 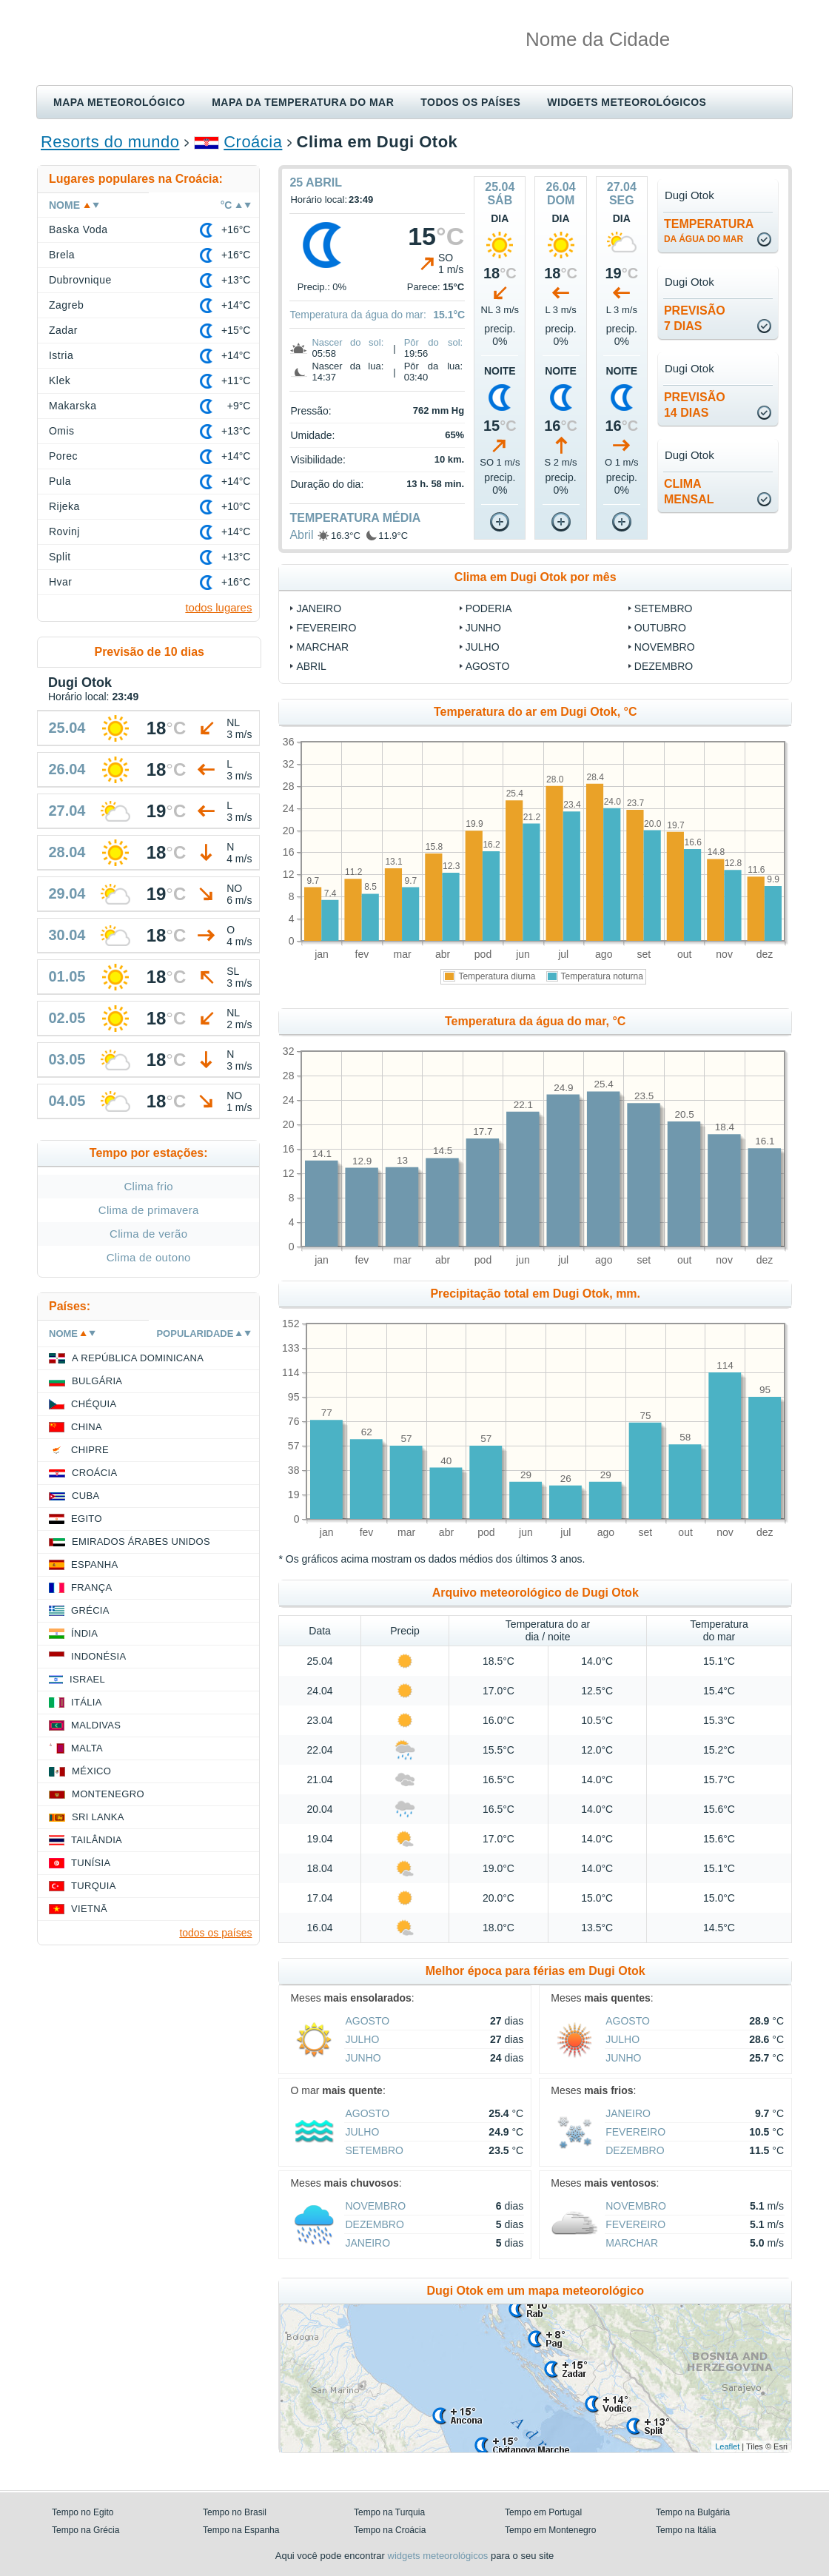 What do you see at coordinates (82, 2512) in the screenshot?
I see `Tempo no Egito` at bounding box center [82, 2512].